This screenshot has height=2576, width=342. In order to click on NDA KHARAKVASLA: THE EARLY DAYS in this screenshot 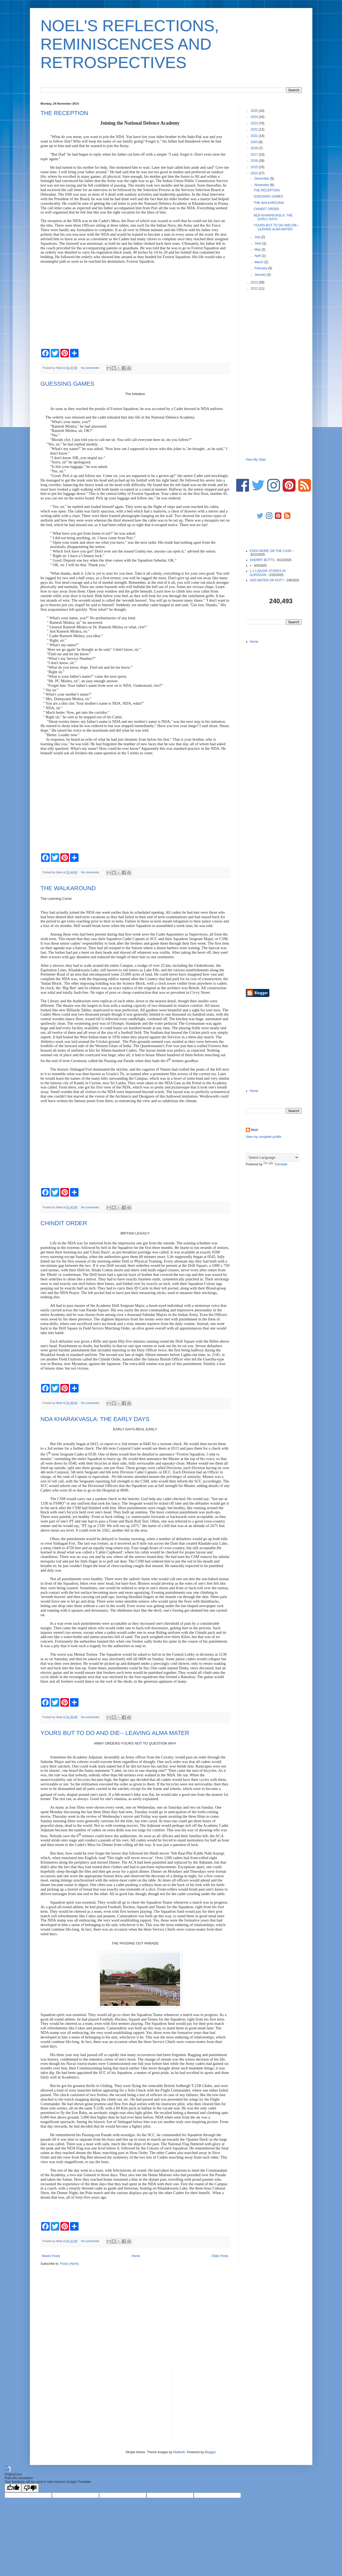, I will do `click(95, 1419)`.